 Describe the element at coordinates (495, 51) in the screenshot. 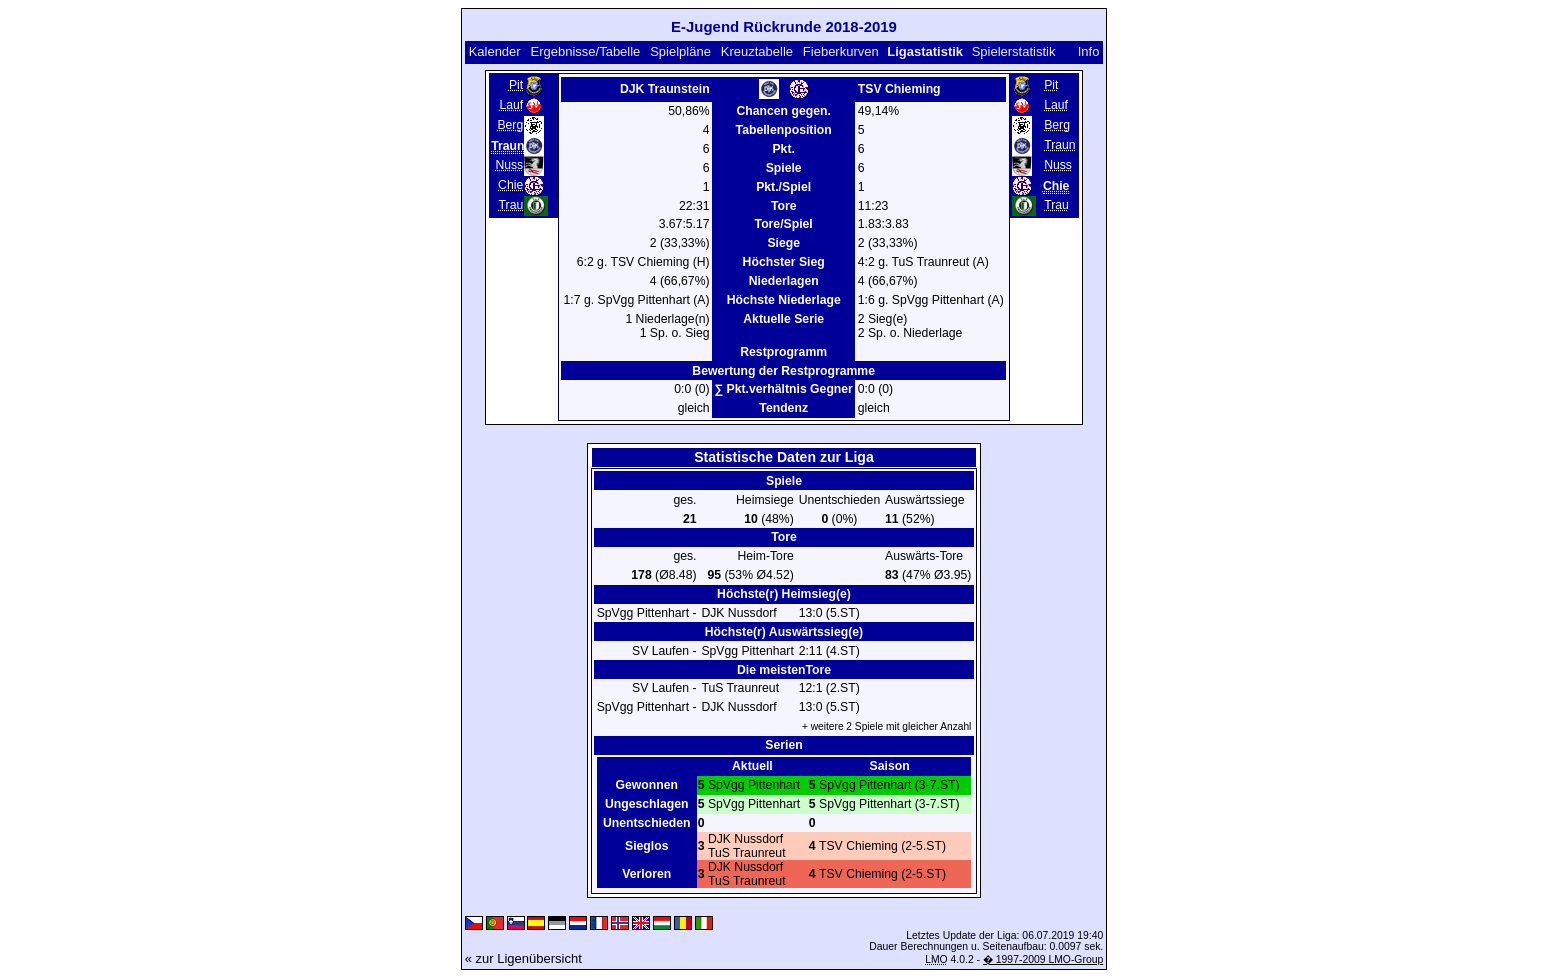

I see `Kalender` at that location.